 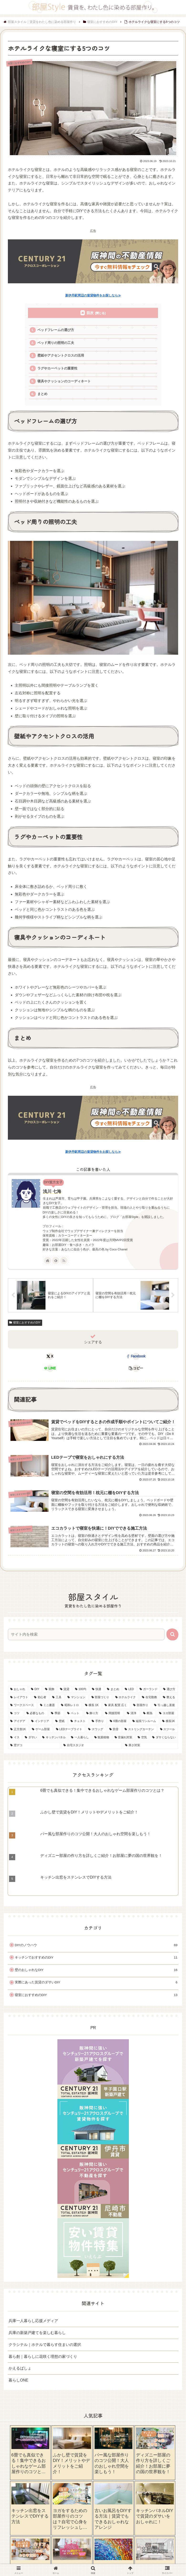 I want to click on [ダサくならない (1個の項目)], so click(x=164, y=1737).